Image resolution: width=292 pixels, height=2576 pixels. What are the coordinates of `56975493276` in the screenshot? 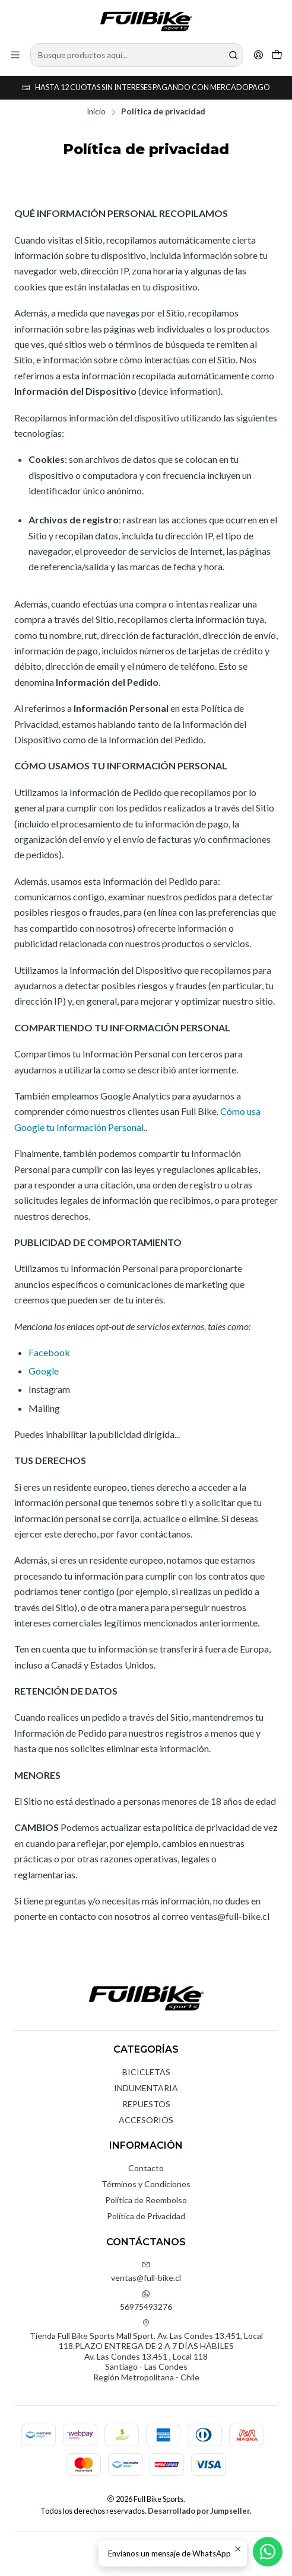 It's located at (146, 2301).